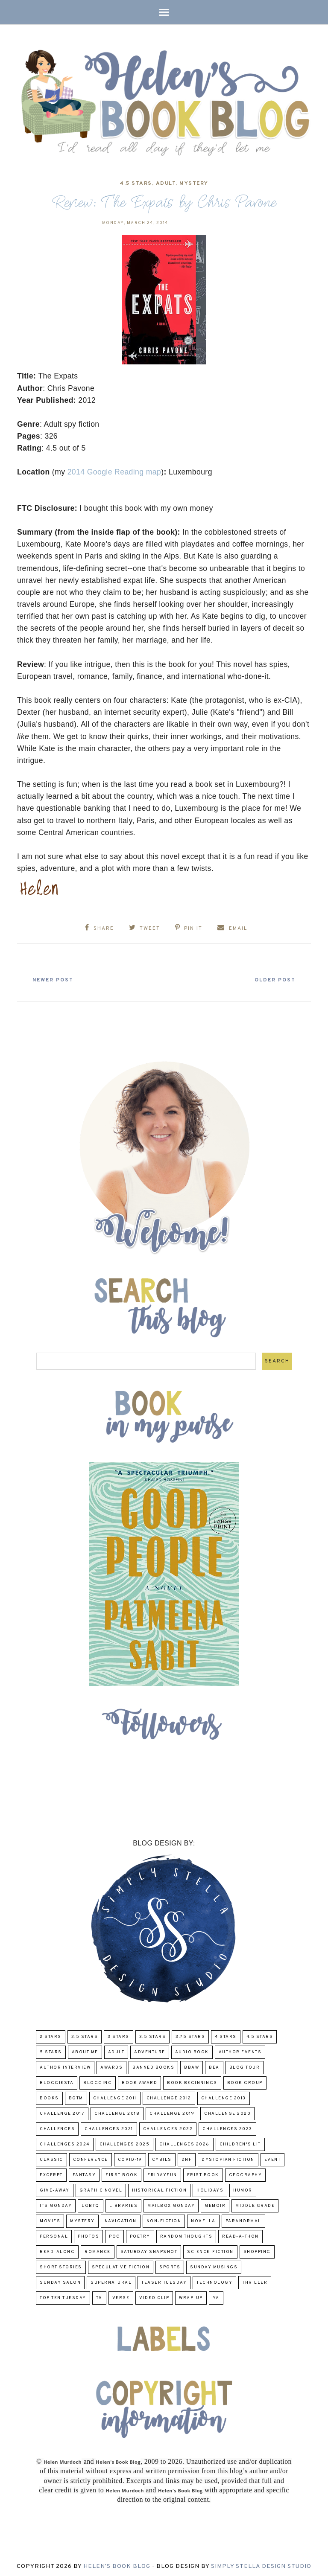 Image resolution: width=328 pixels, height=2576 pixels. What do you see at coordinates (130, 2157) in the screenshot?
I see `COVID-19` at bounding box center [130, 2157].